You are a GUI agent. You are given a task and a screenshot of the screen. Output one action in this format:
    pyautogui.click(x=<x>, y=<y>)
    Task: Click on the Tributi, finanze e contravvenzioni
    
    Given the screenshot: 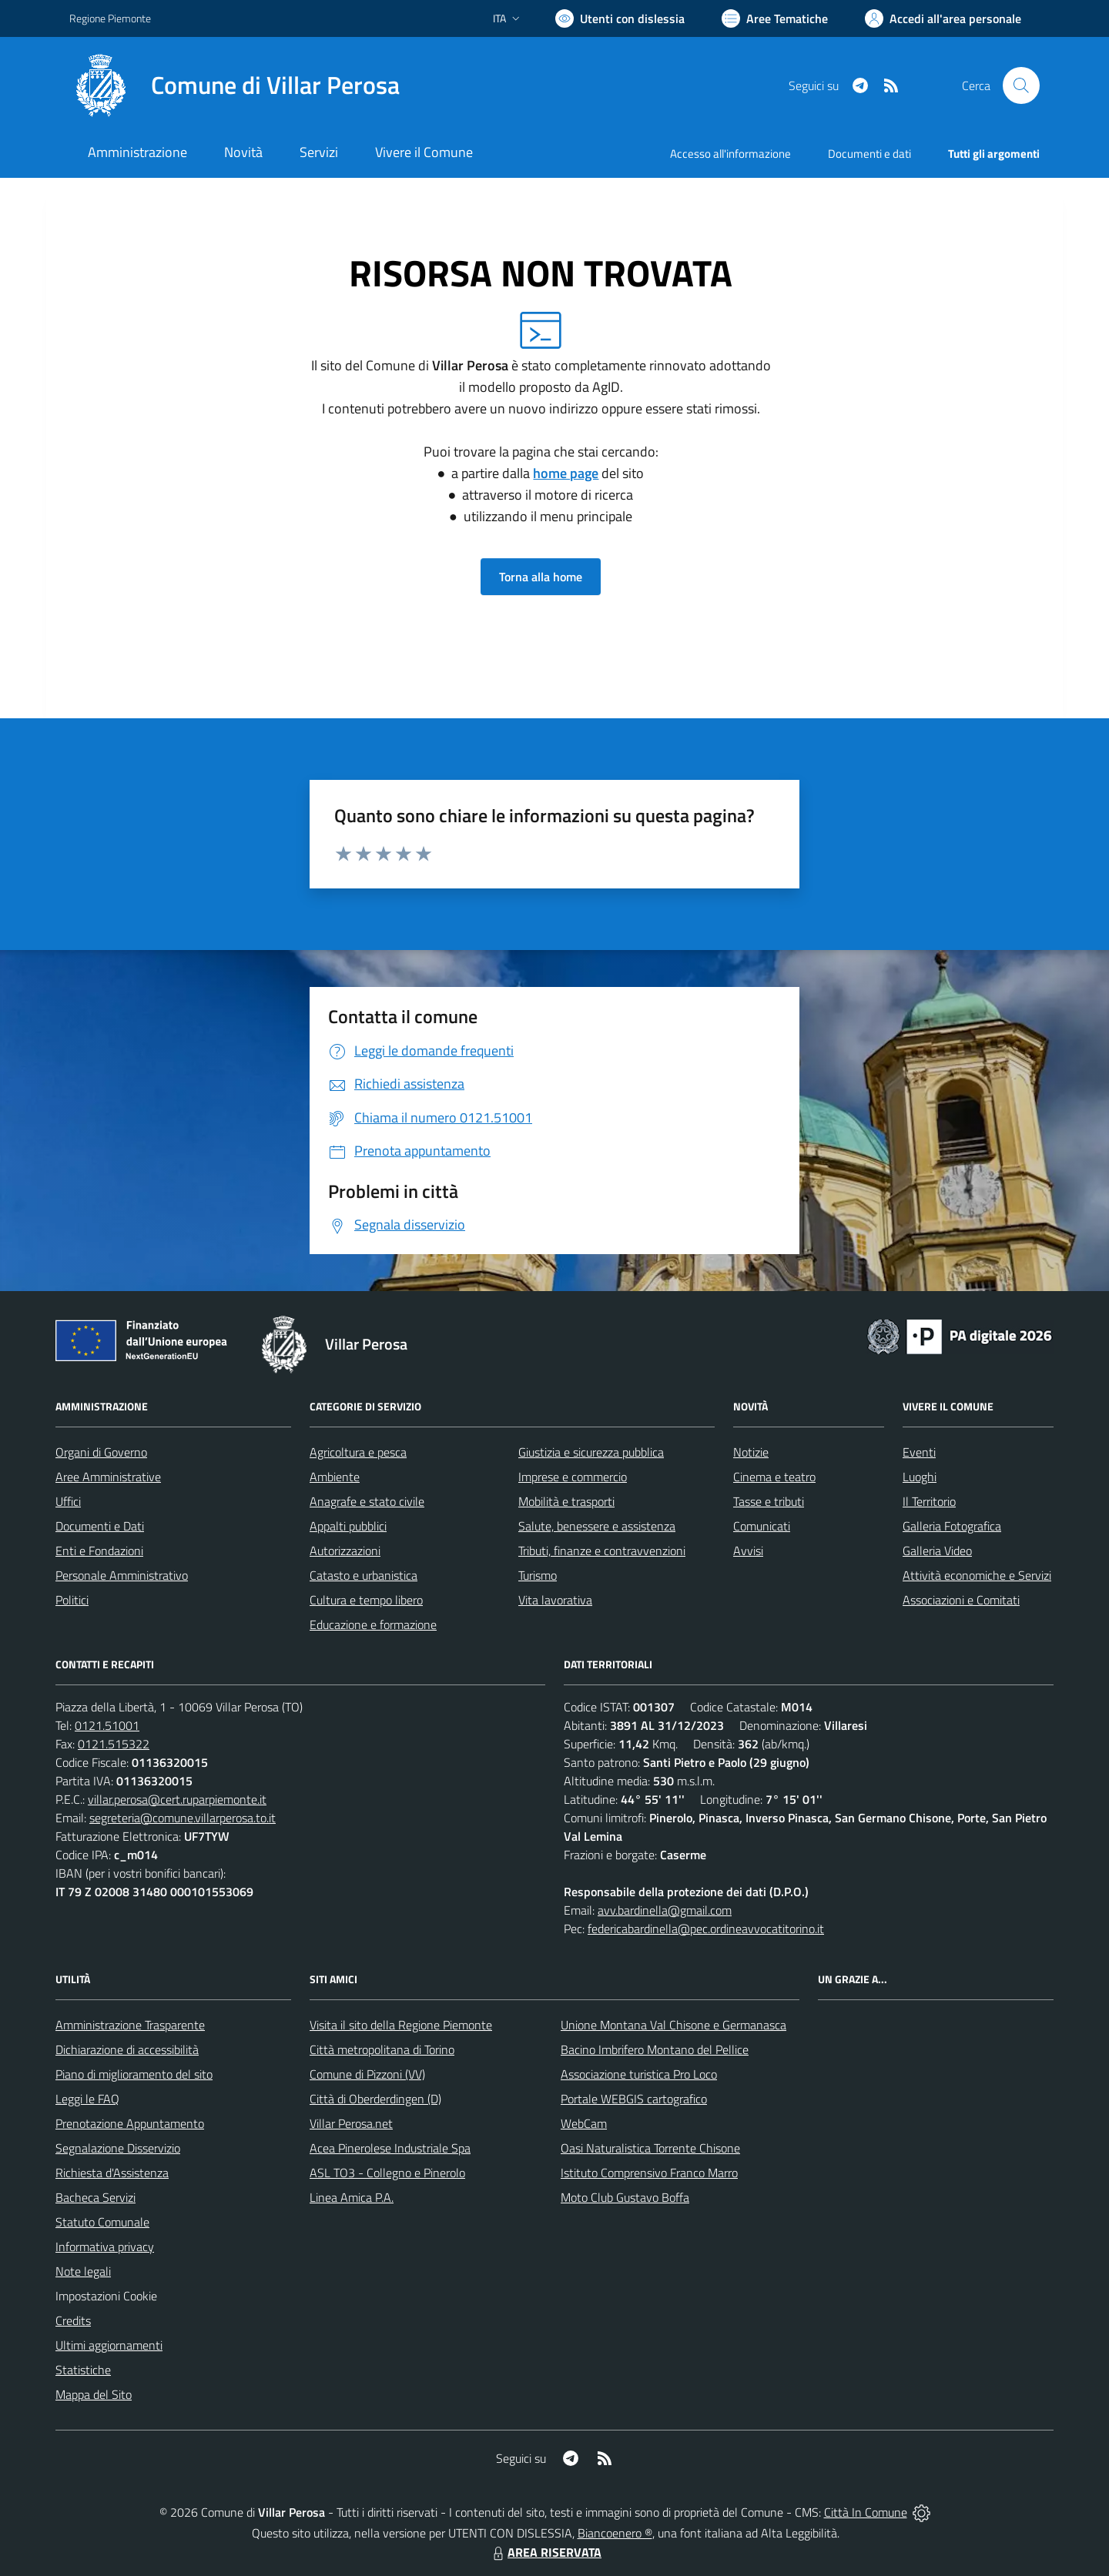 What is the action you would take?
    pyautogui.click(x=601, y=1550)
    